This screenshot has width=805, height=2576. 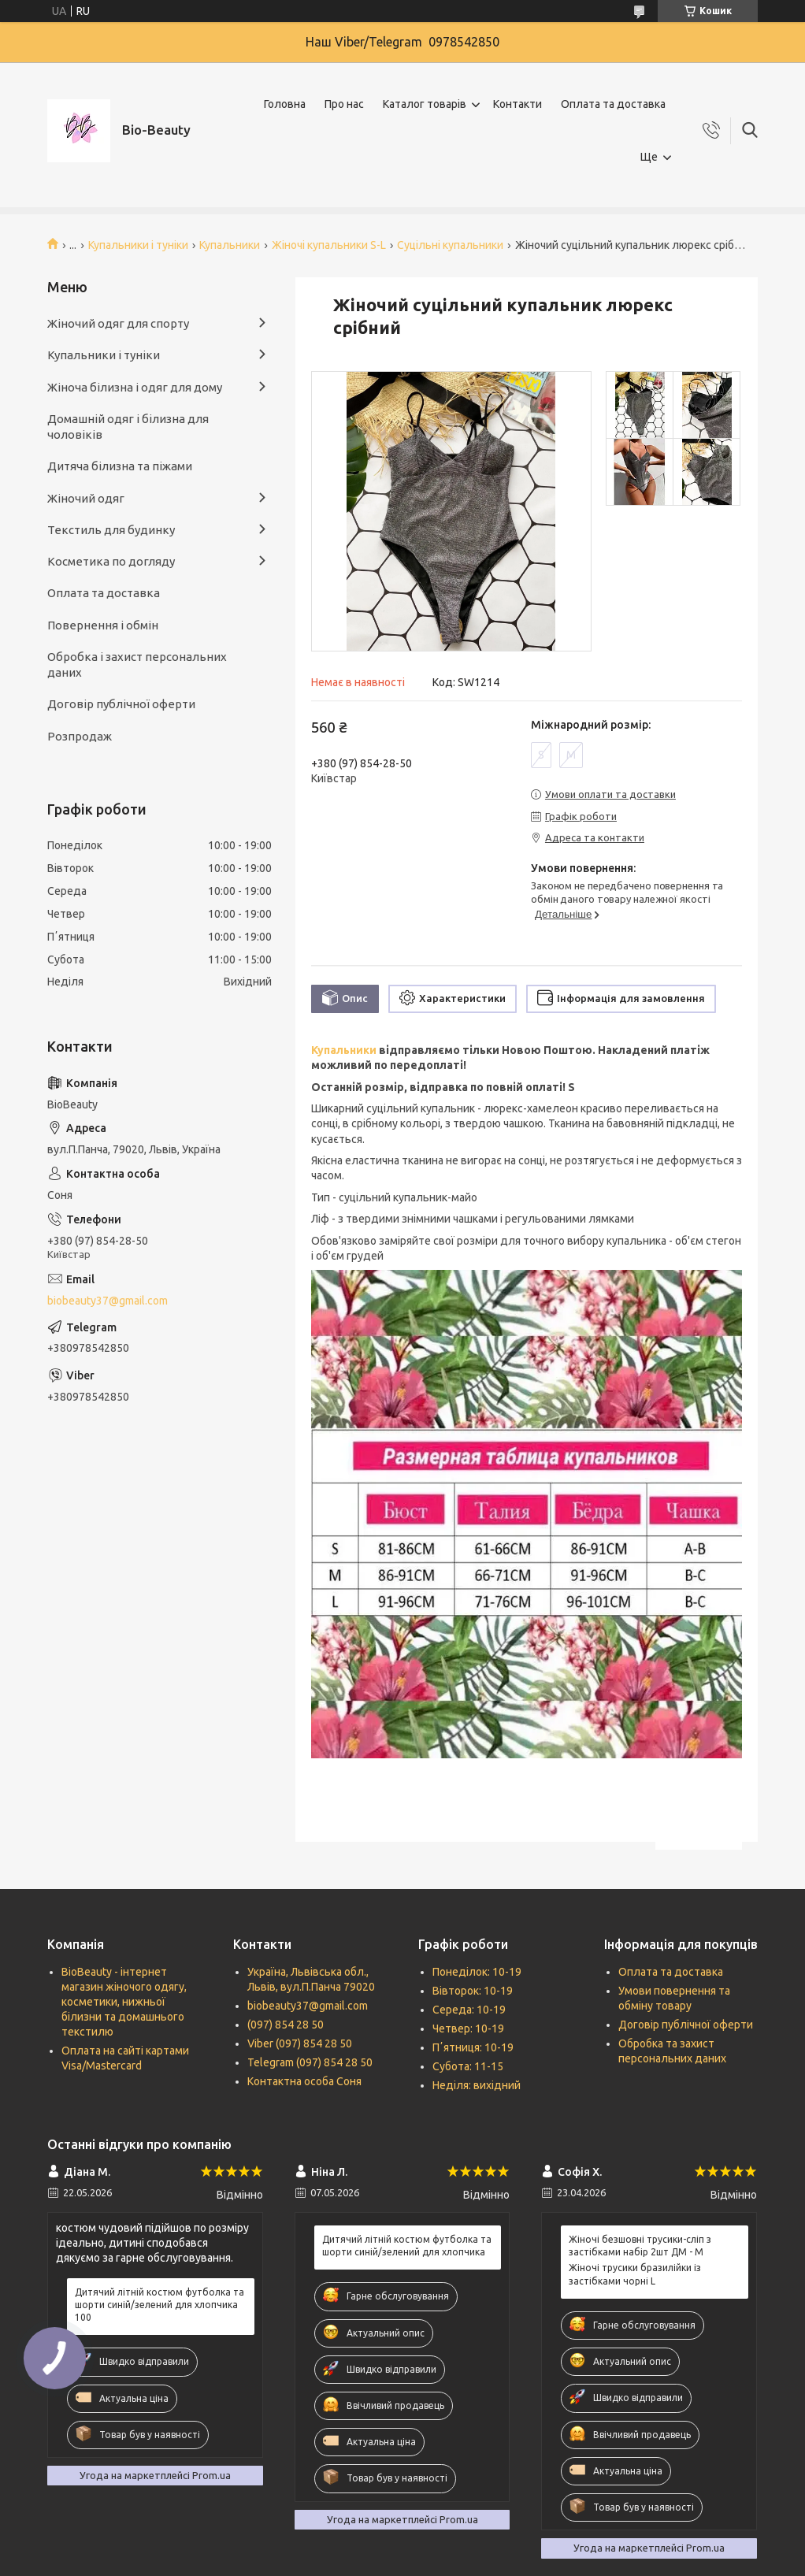 What do you see at coordinates (159, 2304) in the screenshot?
I see `Дитячий літній костюм футболка та шорти синій/зелений для хлопчика 100` at bounding box center [159, 2304].